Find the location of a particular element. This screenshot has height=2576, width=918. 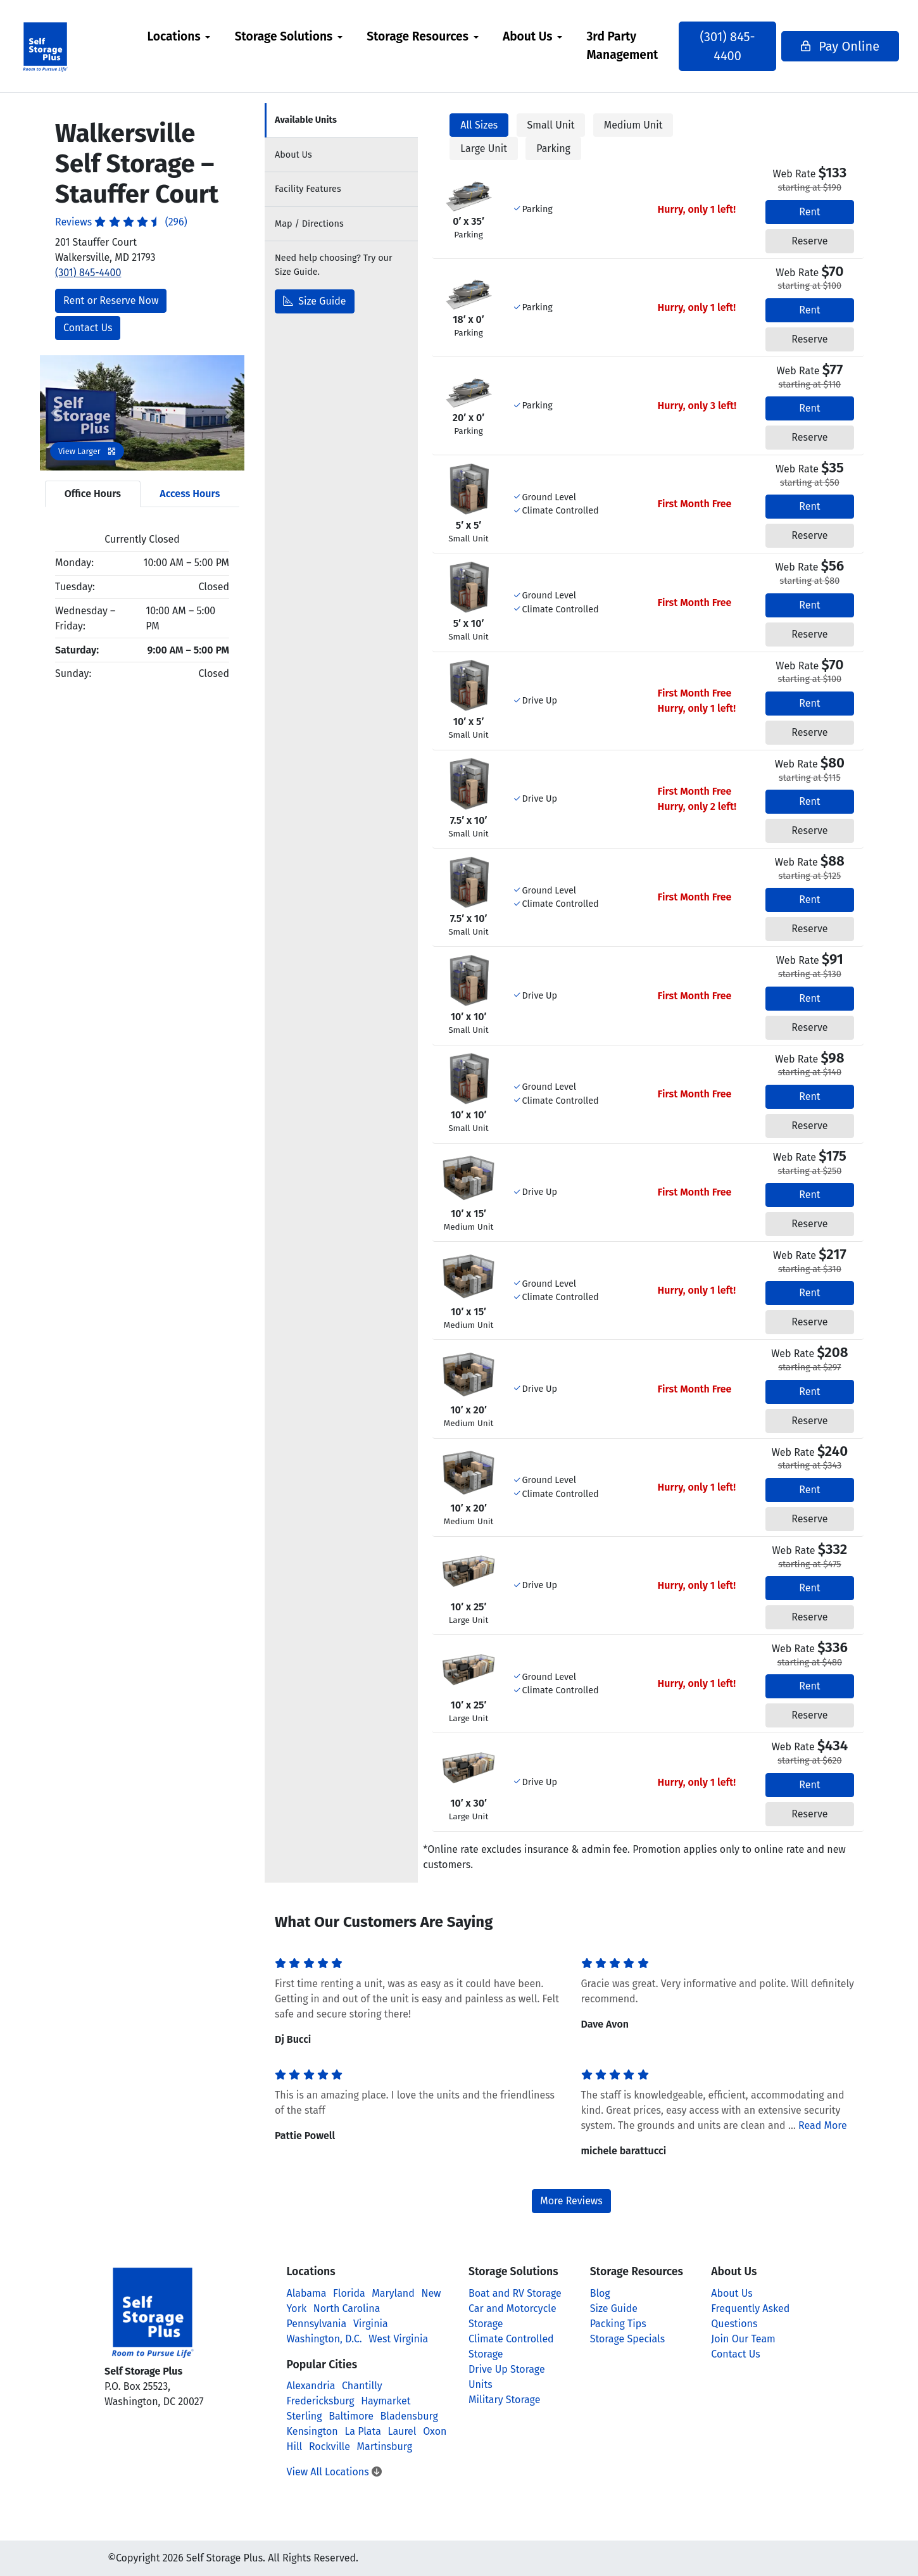

Reserve is located at coordinates (809, 241).